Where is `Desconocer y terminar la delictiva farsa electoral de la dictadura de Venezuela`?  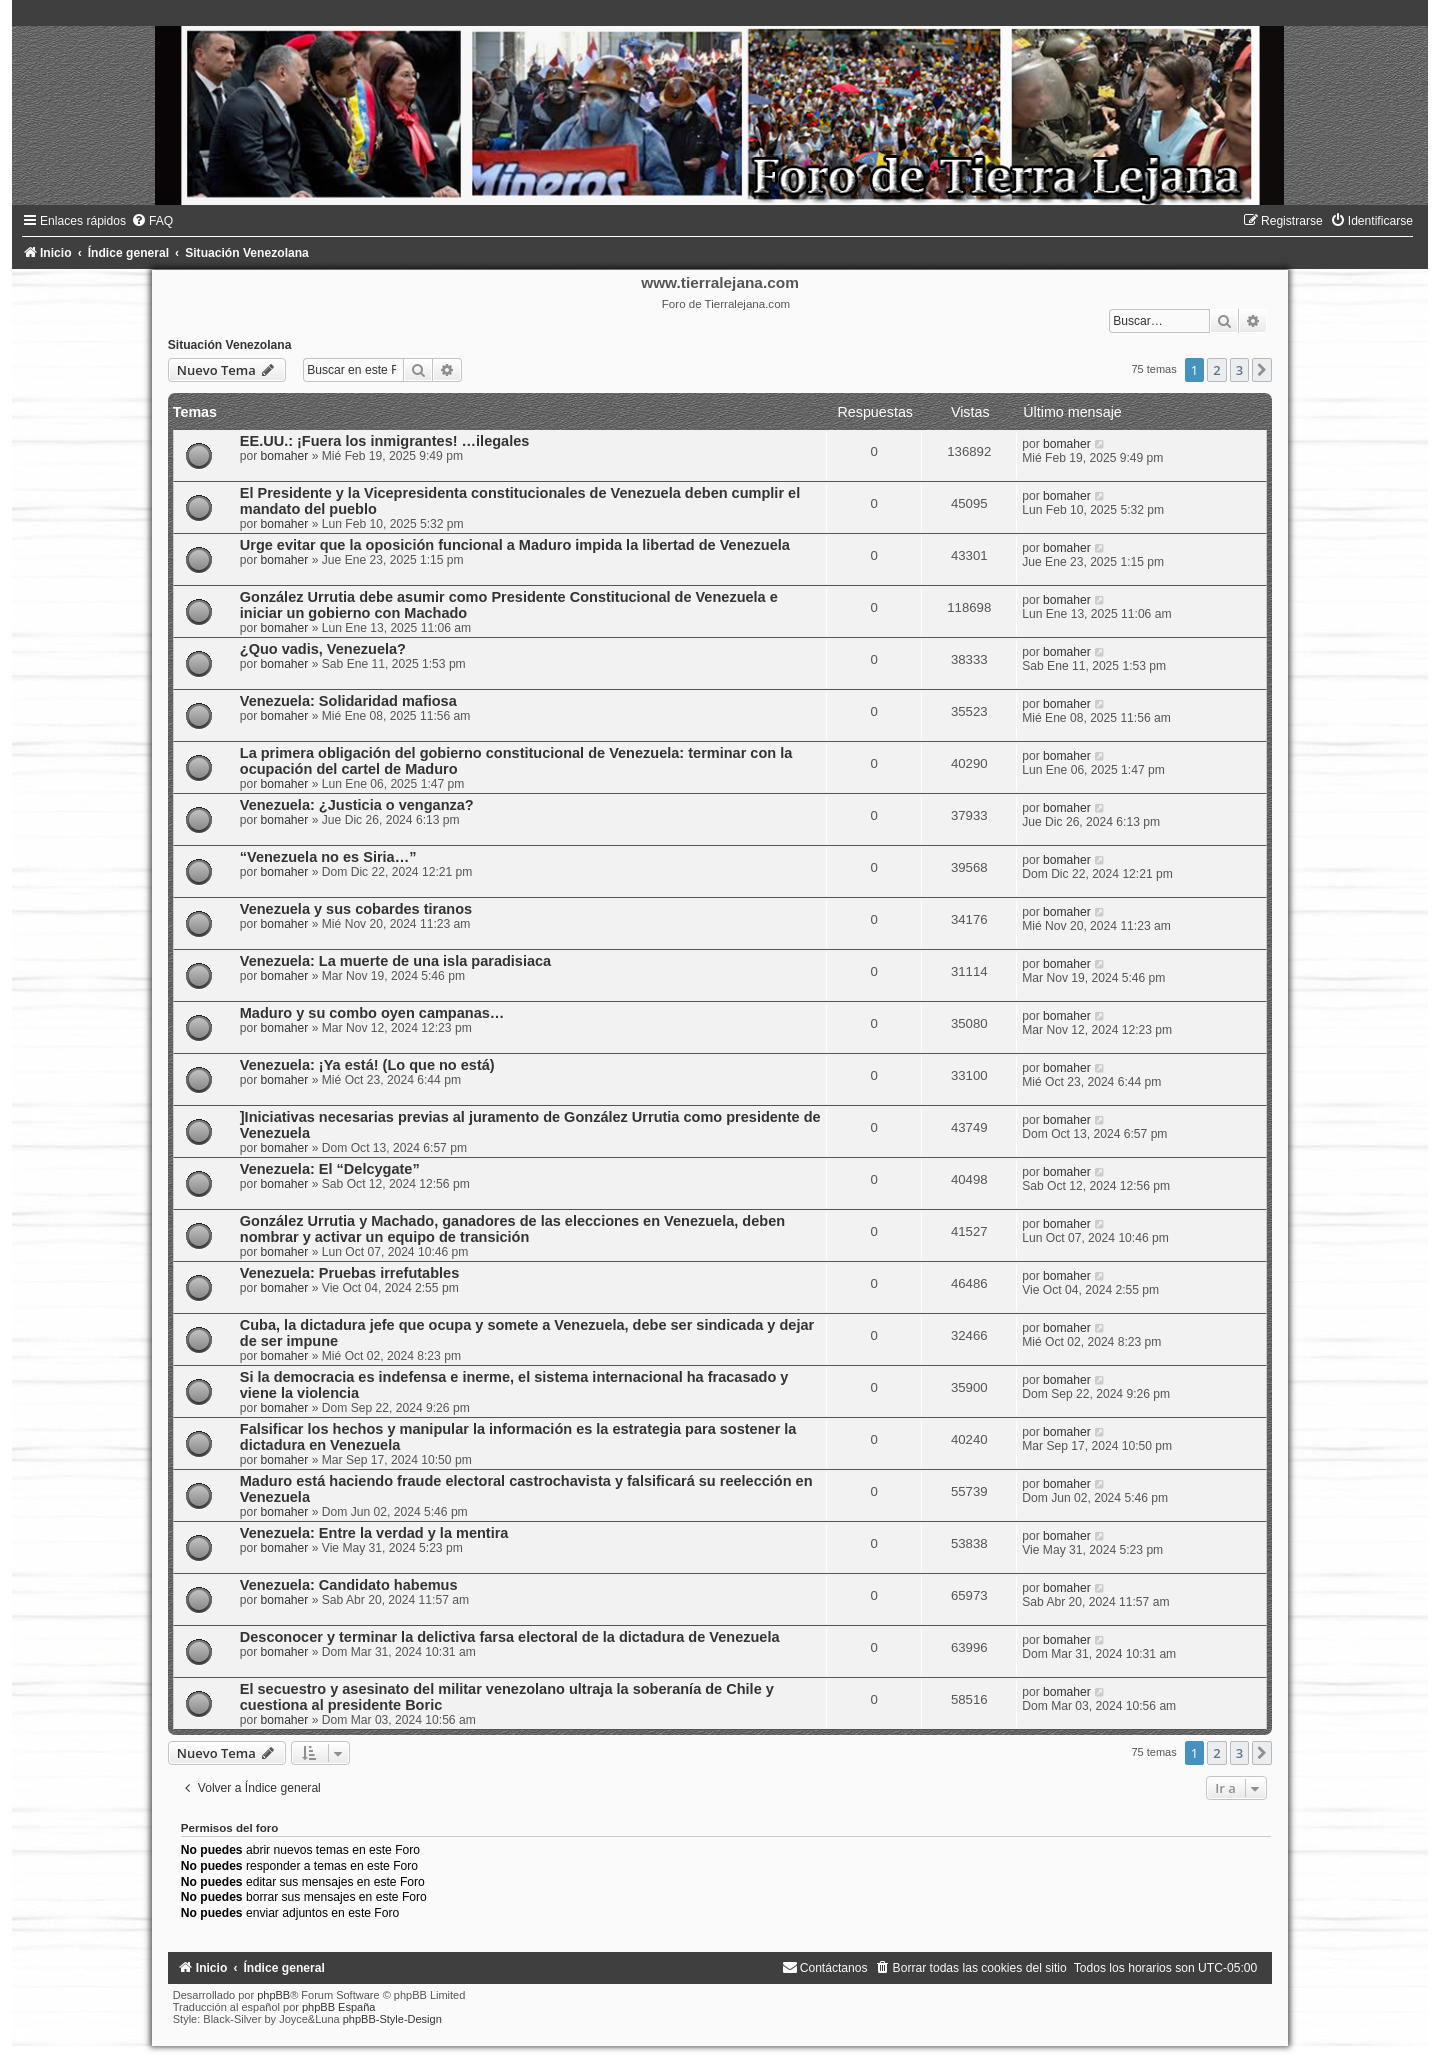 Desconocer y terminar la delictiva farsa electoral de la dictadura de Venezuela is located at coordinates (510, 1637).